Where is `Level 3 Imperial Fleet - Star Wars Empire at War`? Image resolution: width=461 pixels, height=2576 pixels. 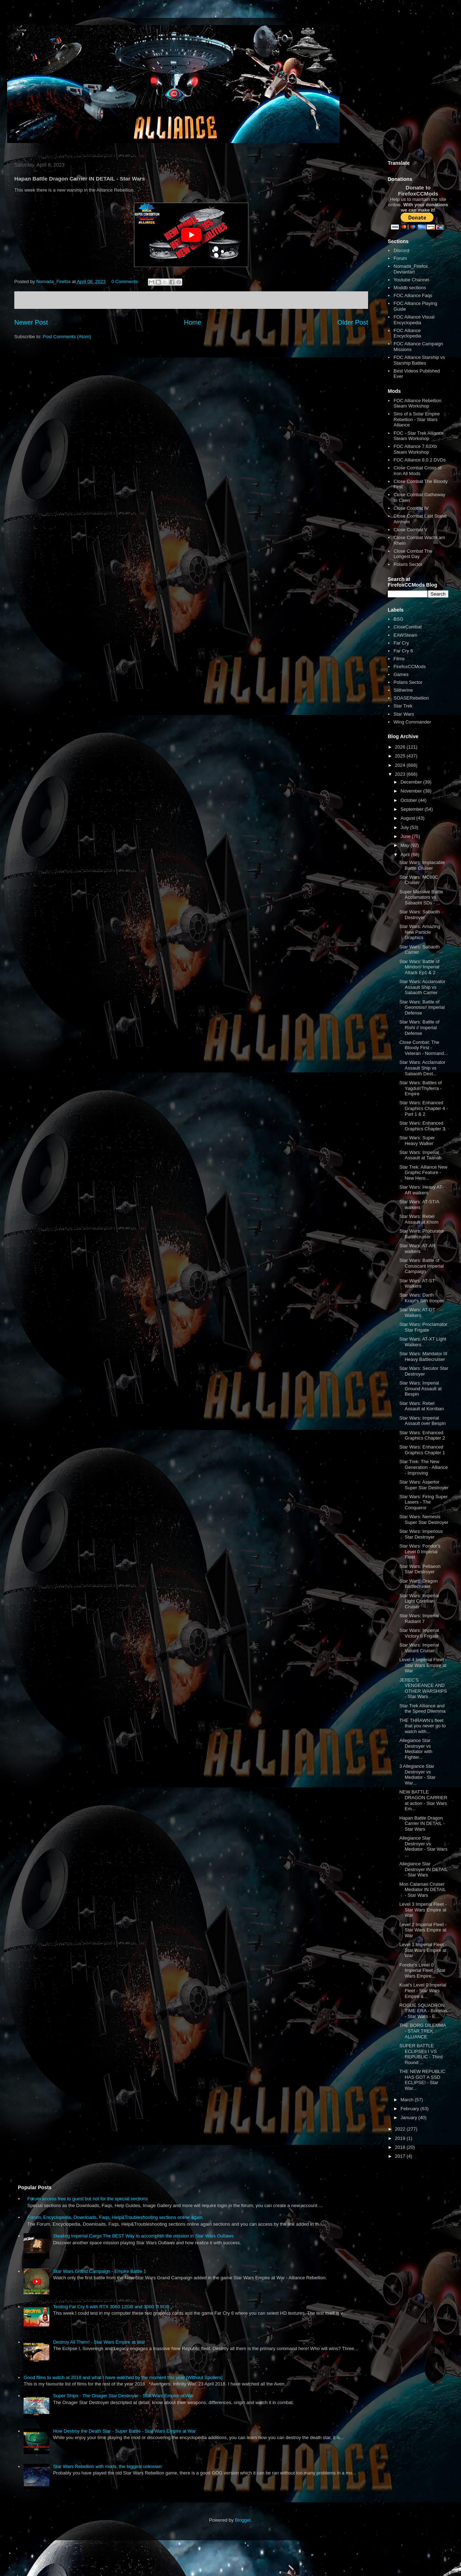 Level 3 Imperial Fleet - Star Wars Empire at War is located at coordinates (422, 1909).